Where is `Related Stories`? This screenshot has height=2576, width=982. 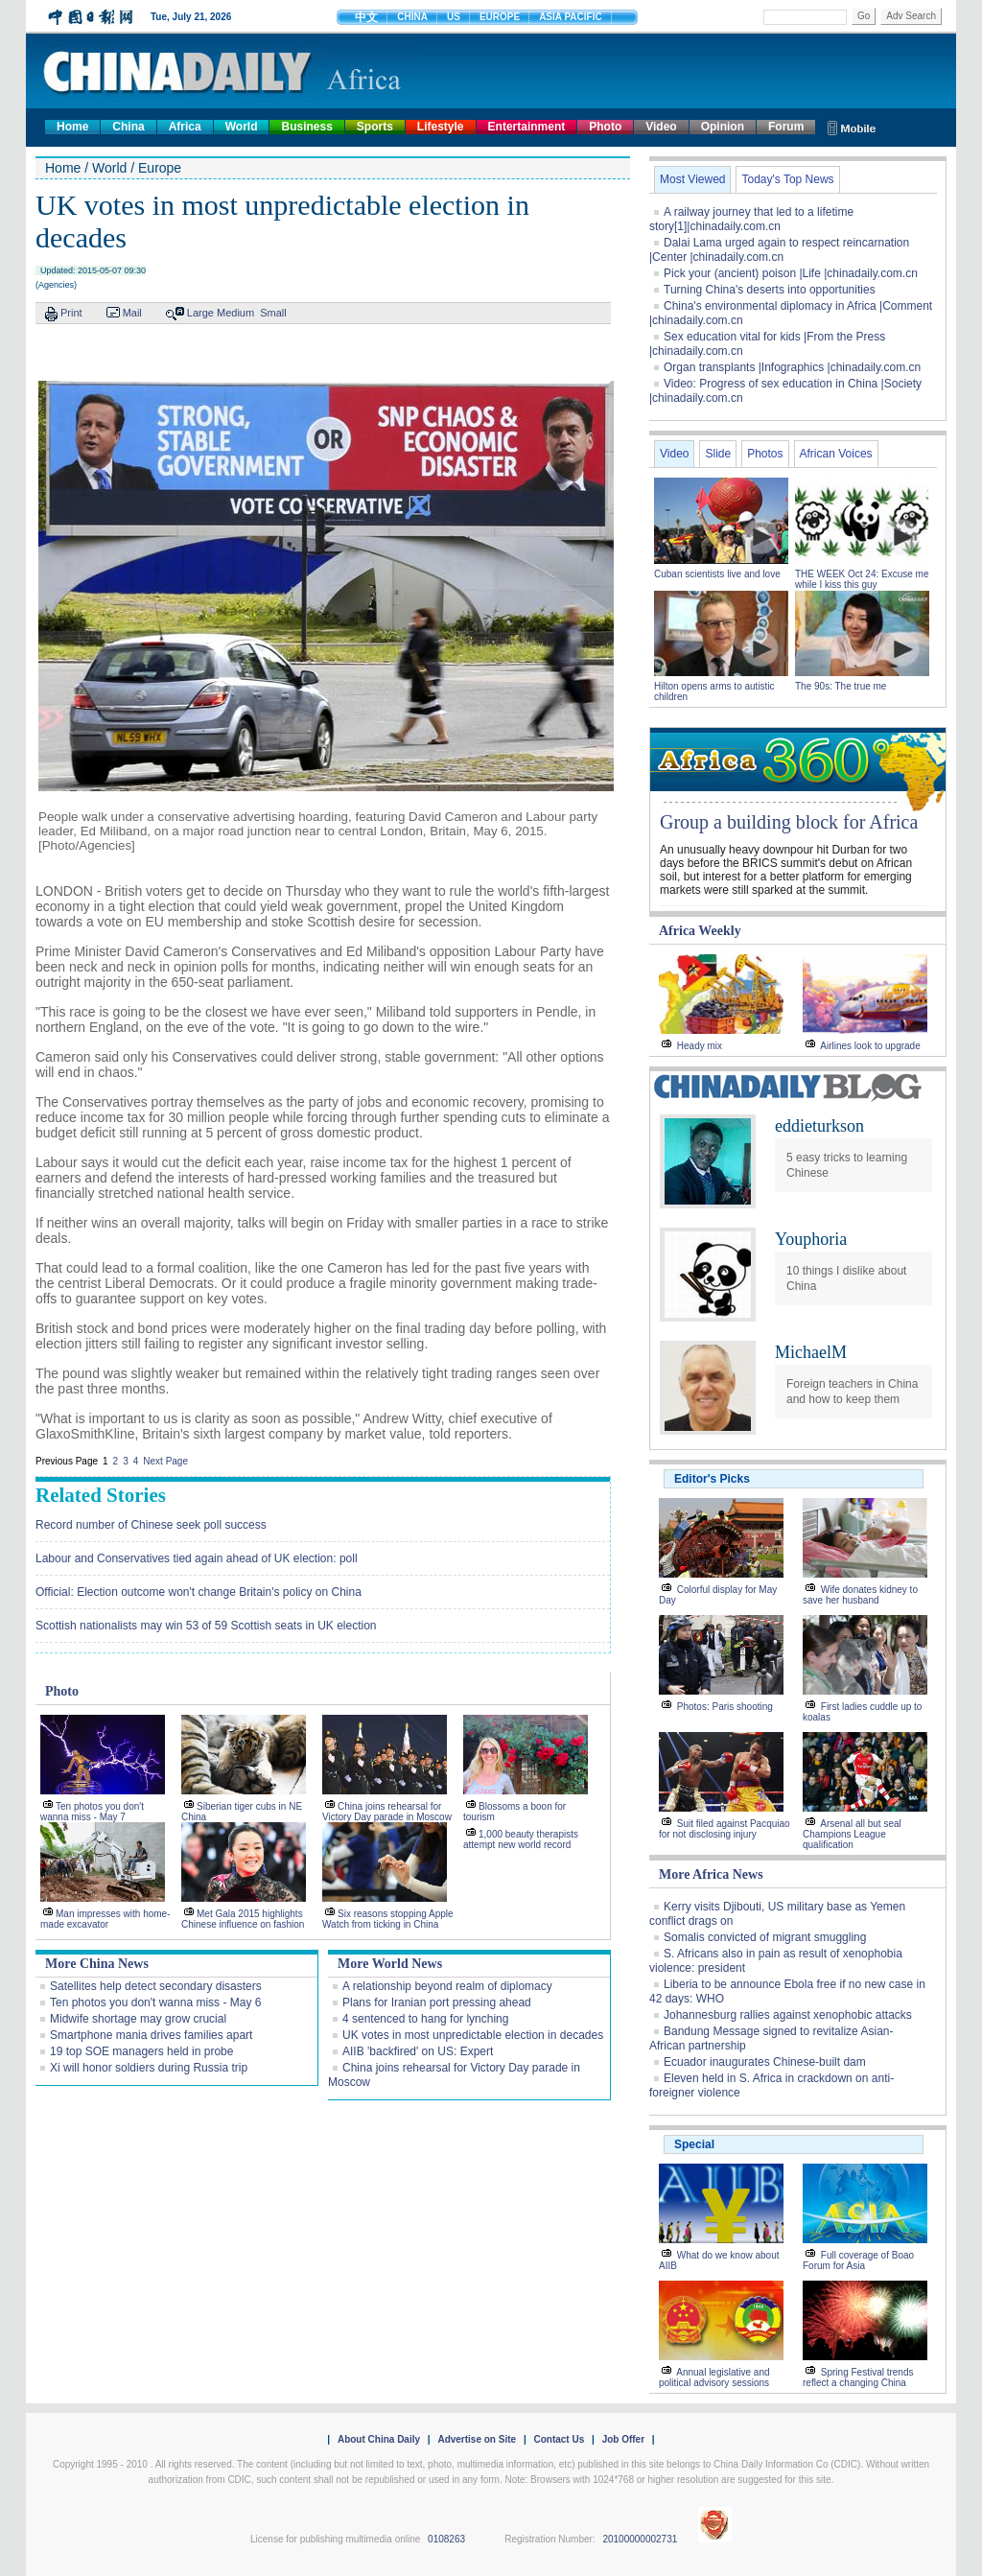
Related Stories is located at coordinates (100, 1495).